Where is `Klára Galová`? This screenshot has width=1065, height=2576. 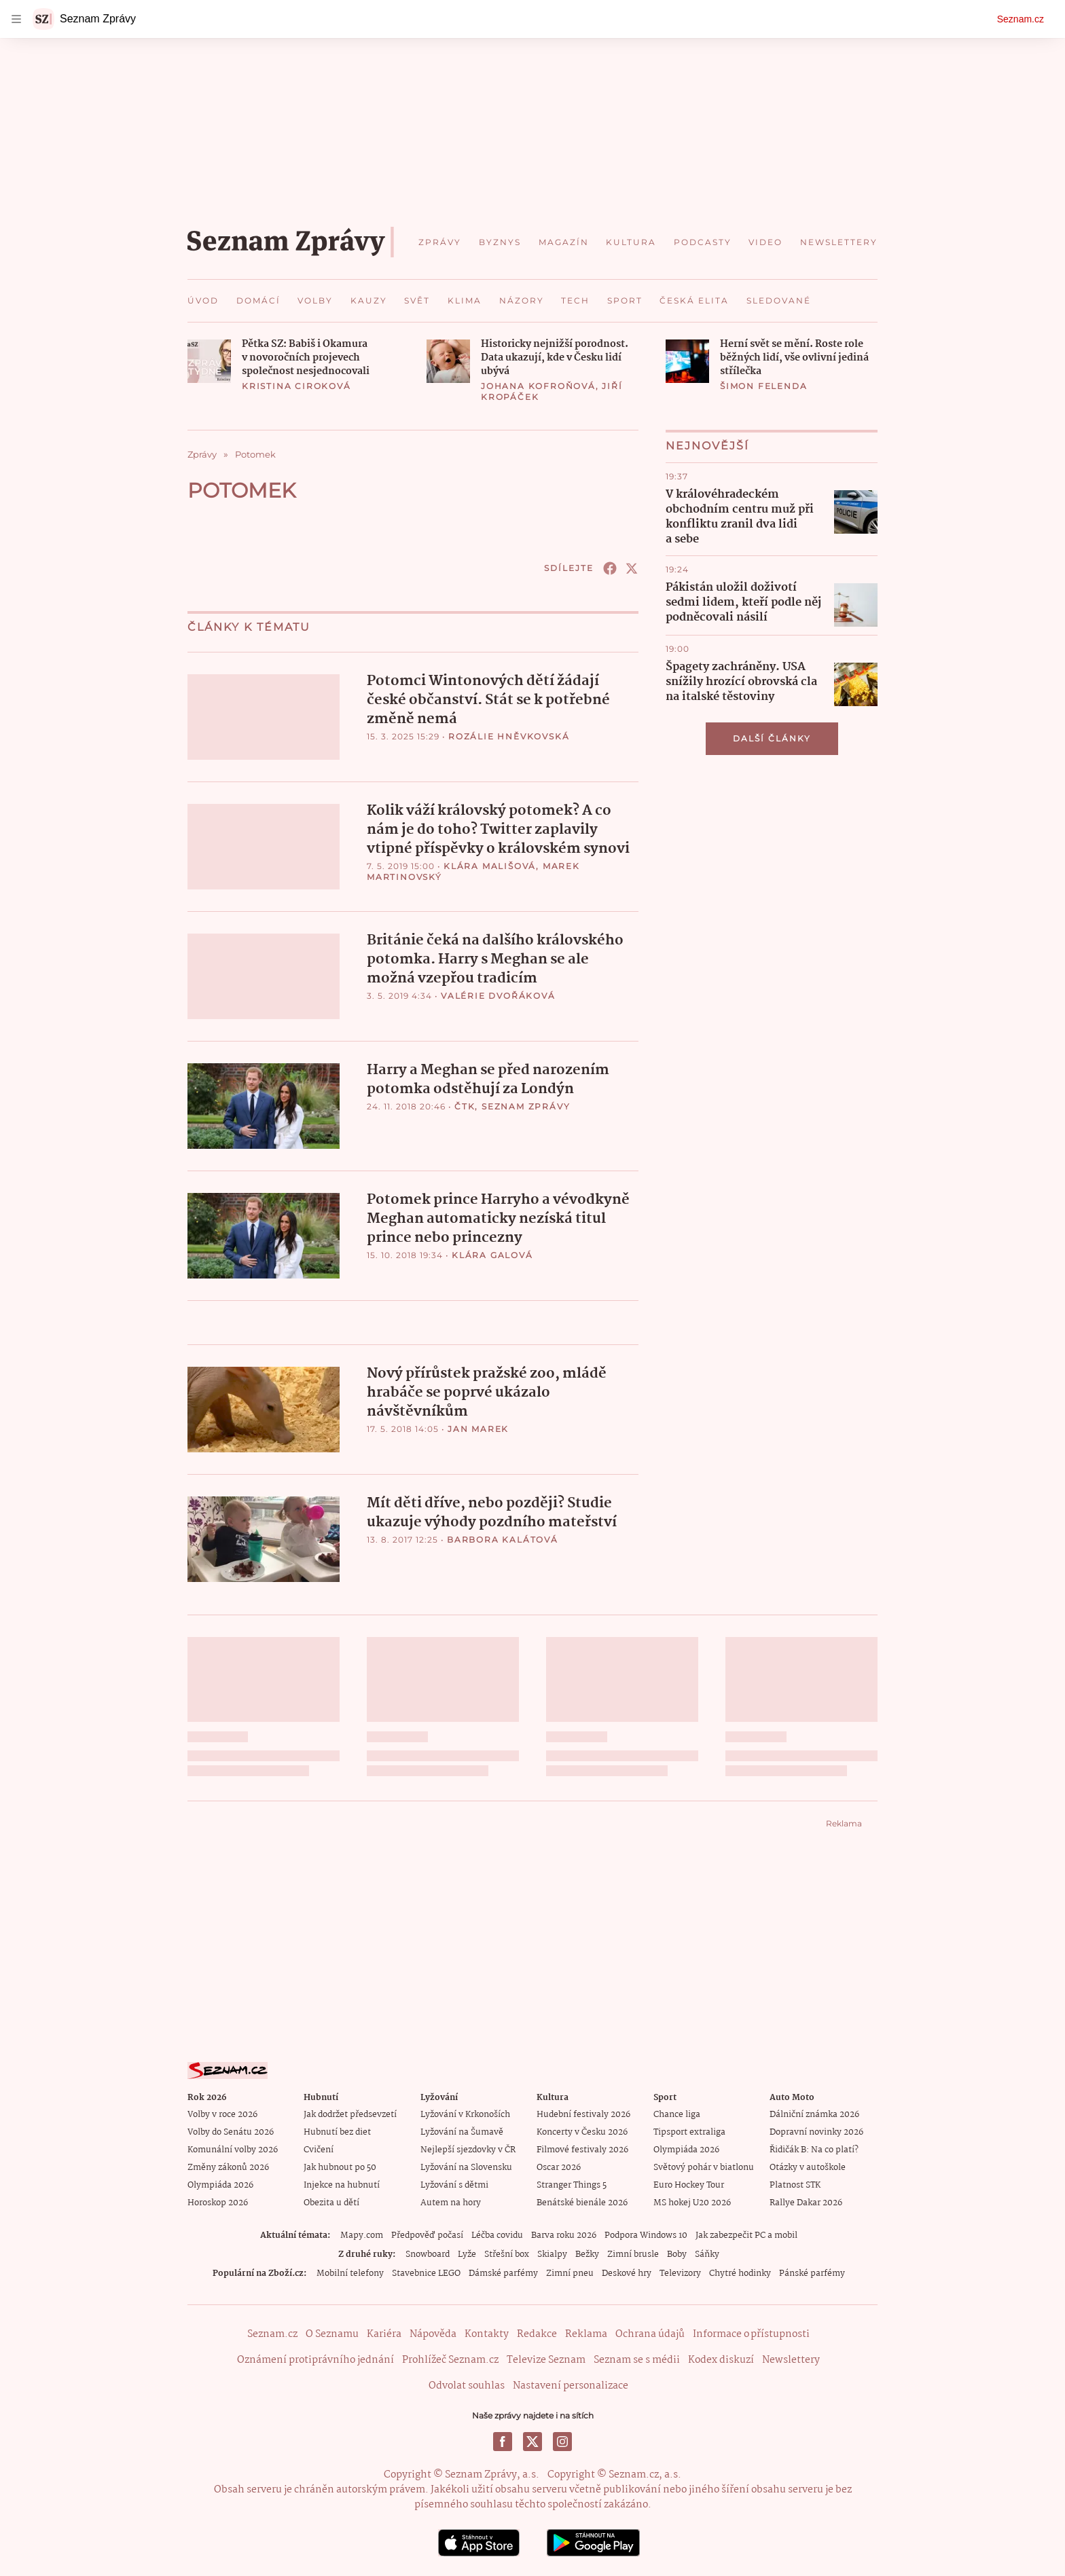 Klára Galová is located at coordinates (492, 1254).